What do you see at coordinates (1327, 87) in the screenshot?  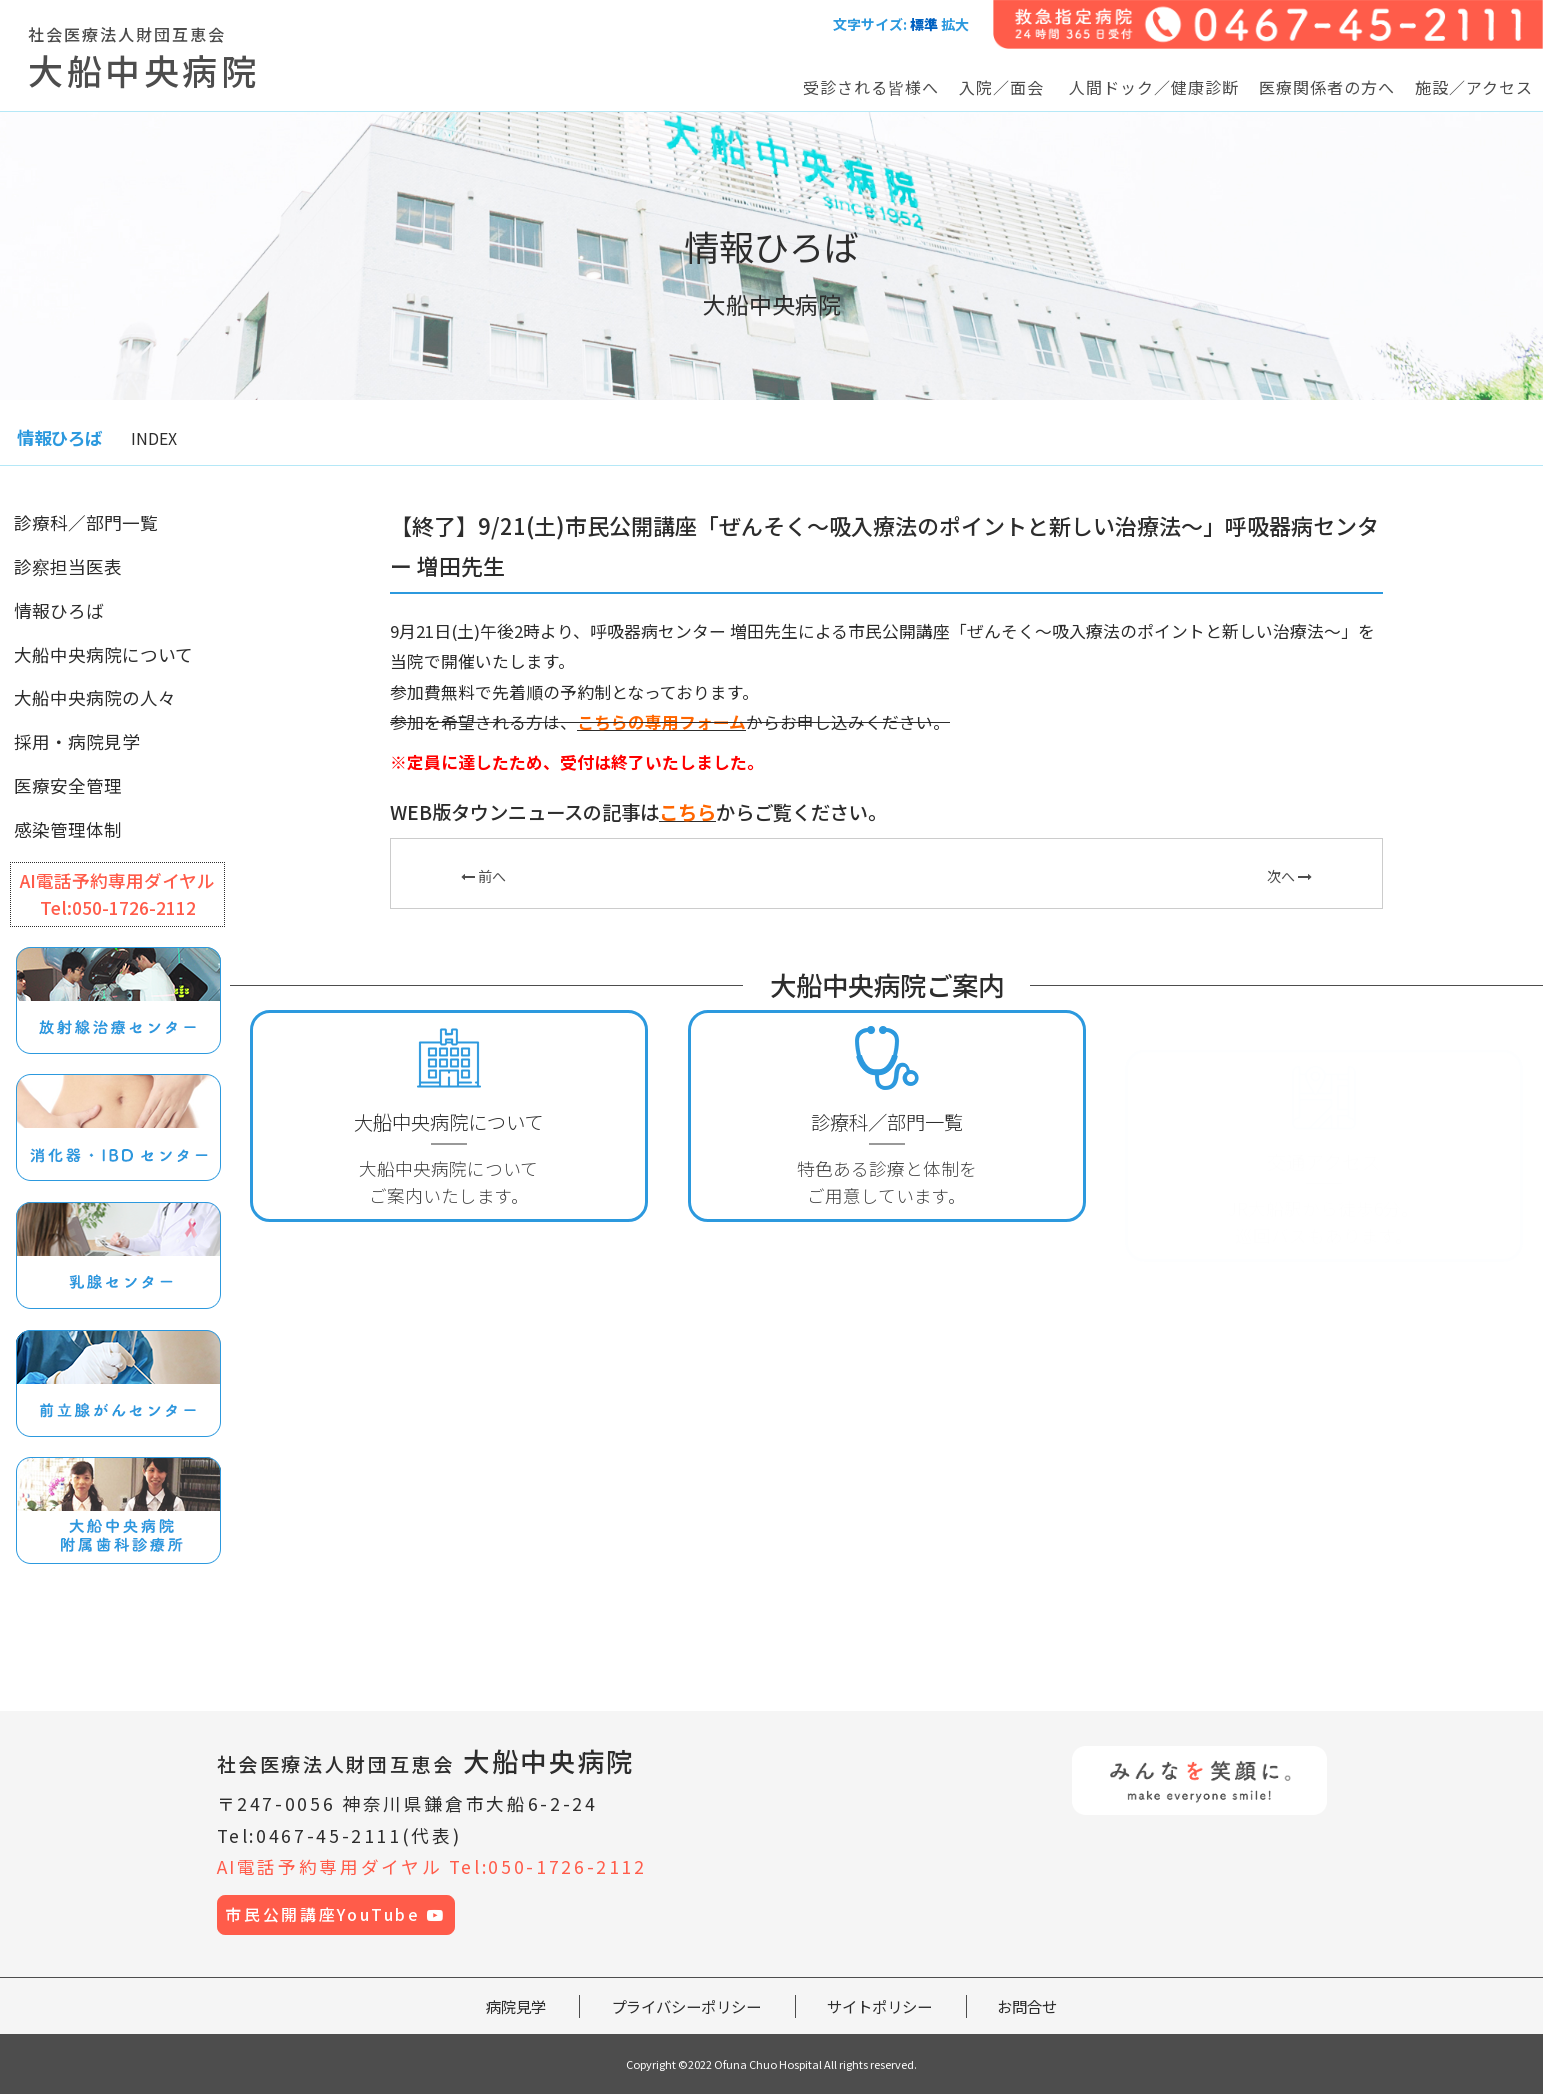 I see `医療関係者の方へ` at bounding box center [1327, 87].